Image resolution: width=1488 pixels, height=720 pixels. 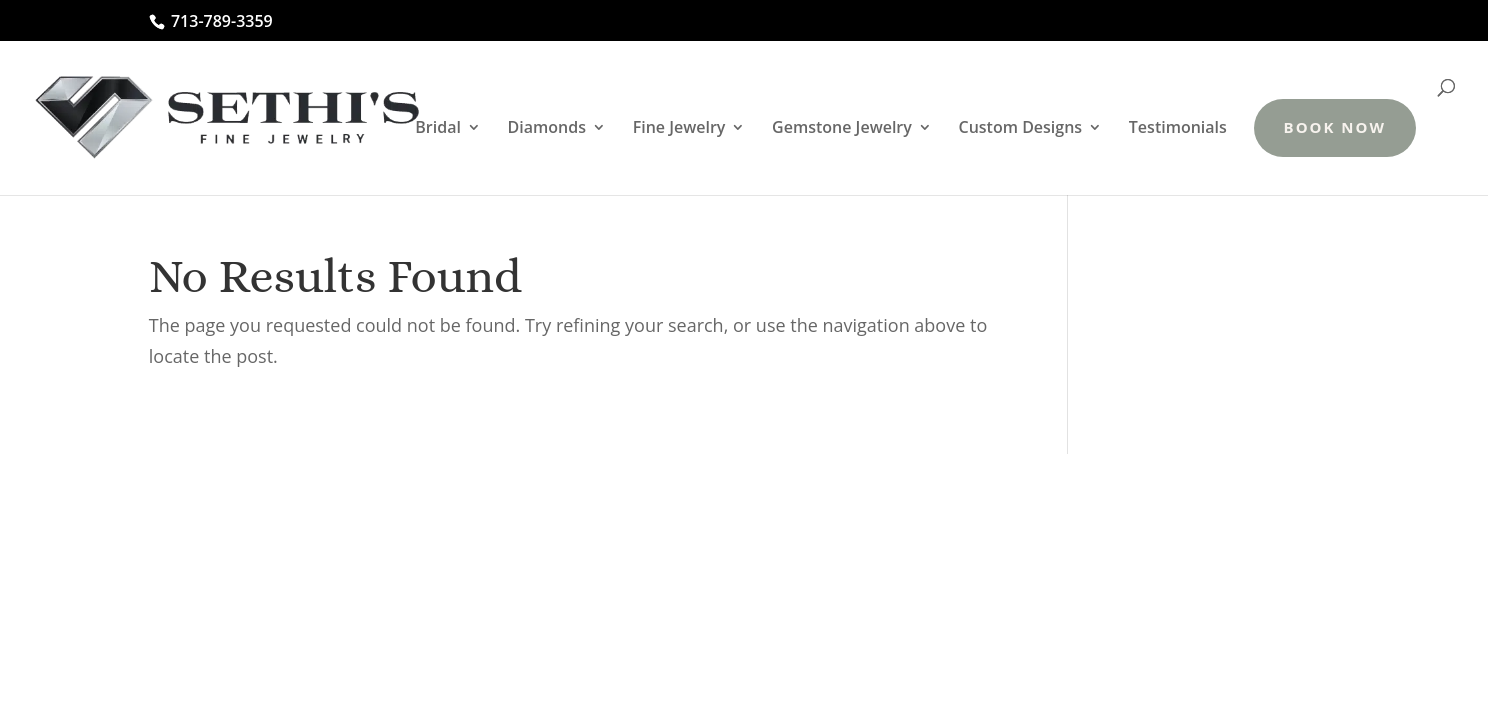 What do you see at coordinates (547, 129) in the screenshot?
I see `Diamonds` at bounding box center [547, 129].